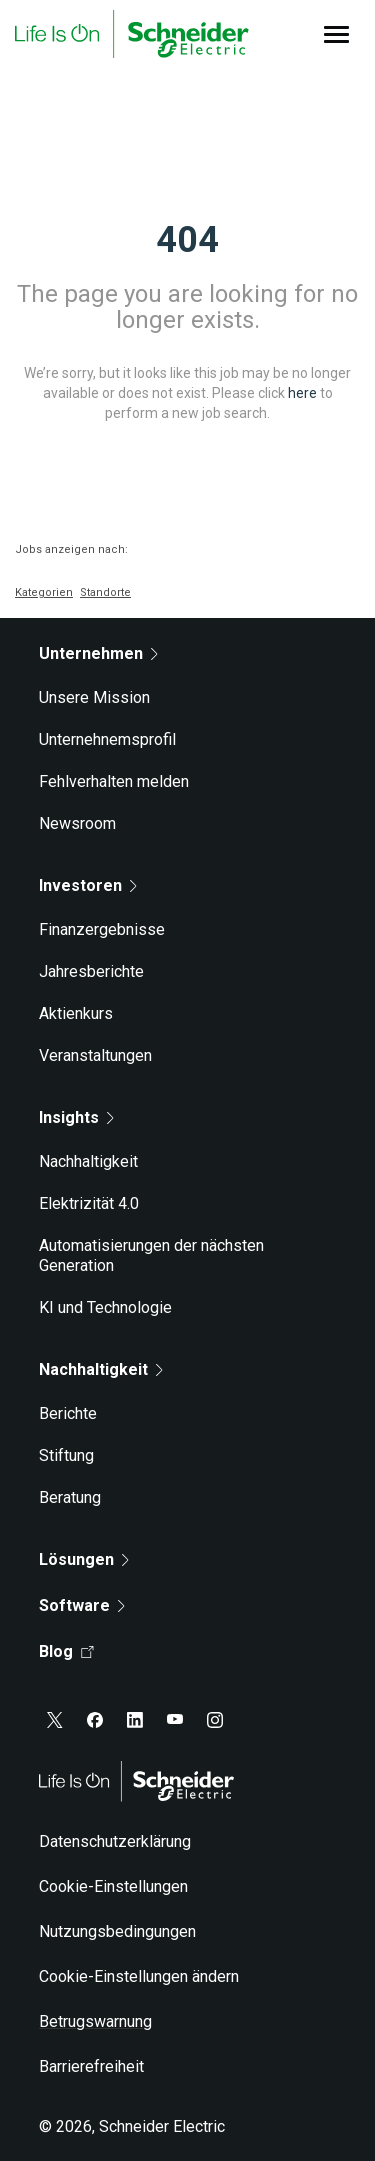  I want to click on Fehlverhalten melden, so click(114, 781).